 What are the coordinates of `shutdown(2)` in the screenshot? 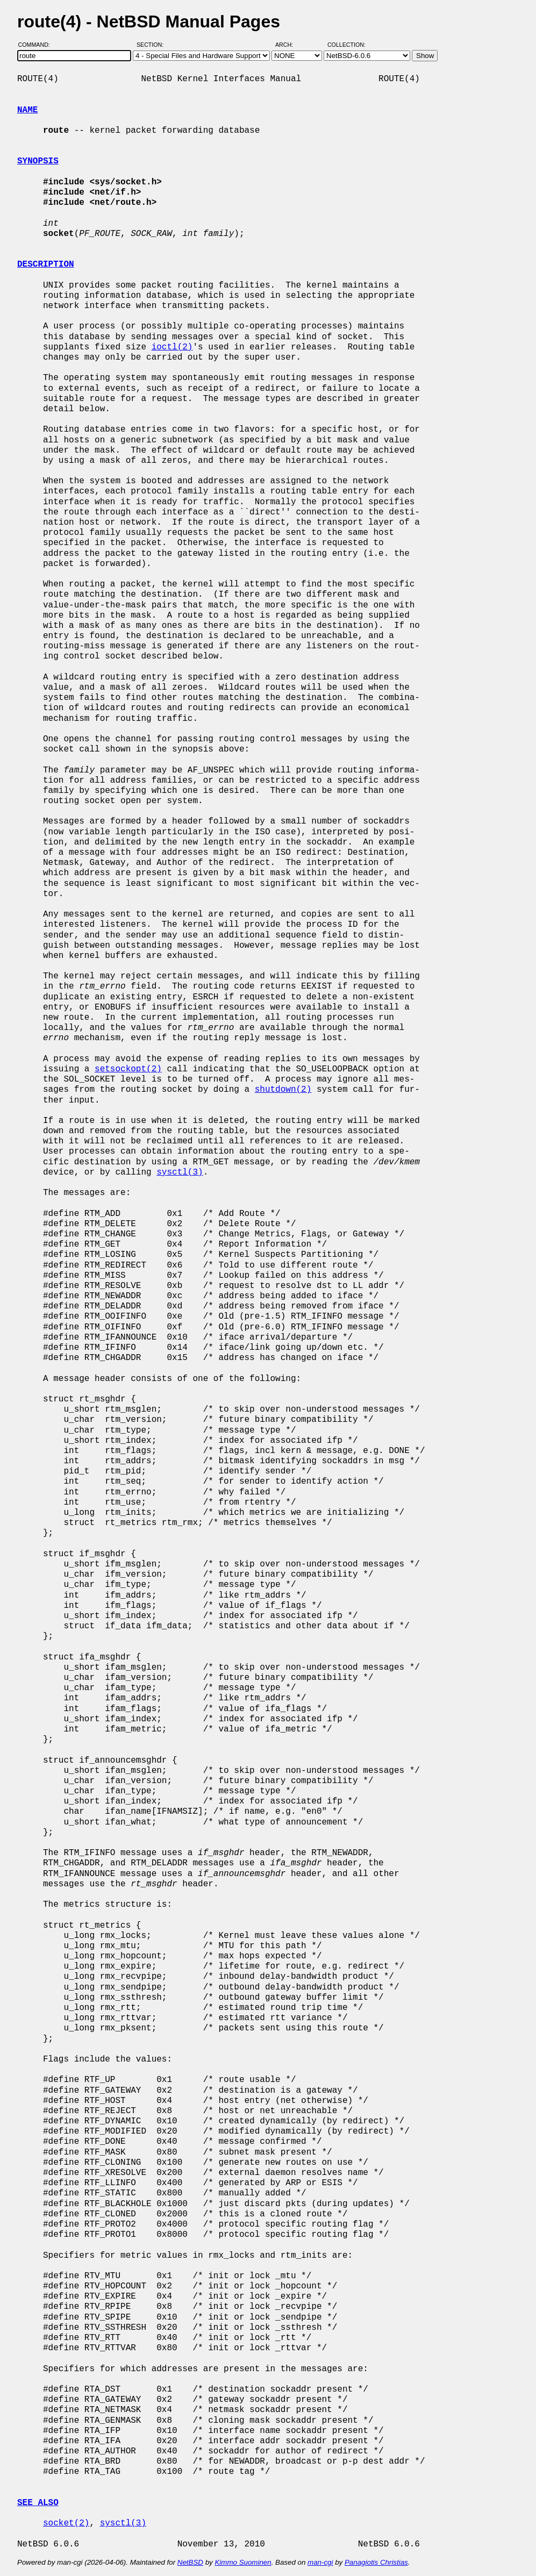 It's located at (283, 1090).